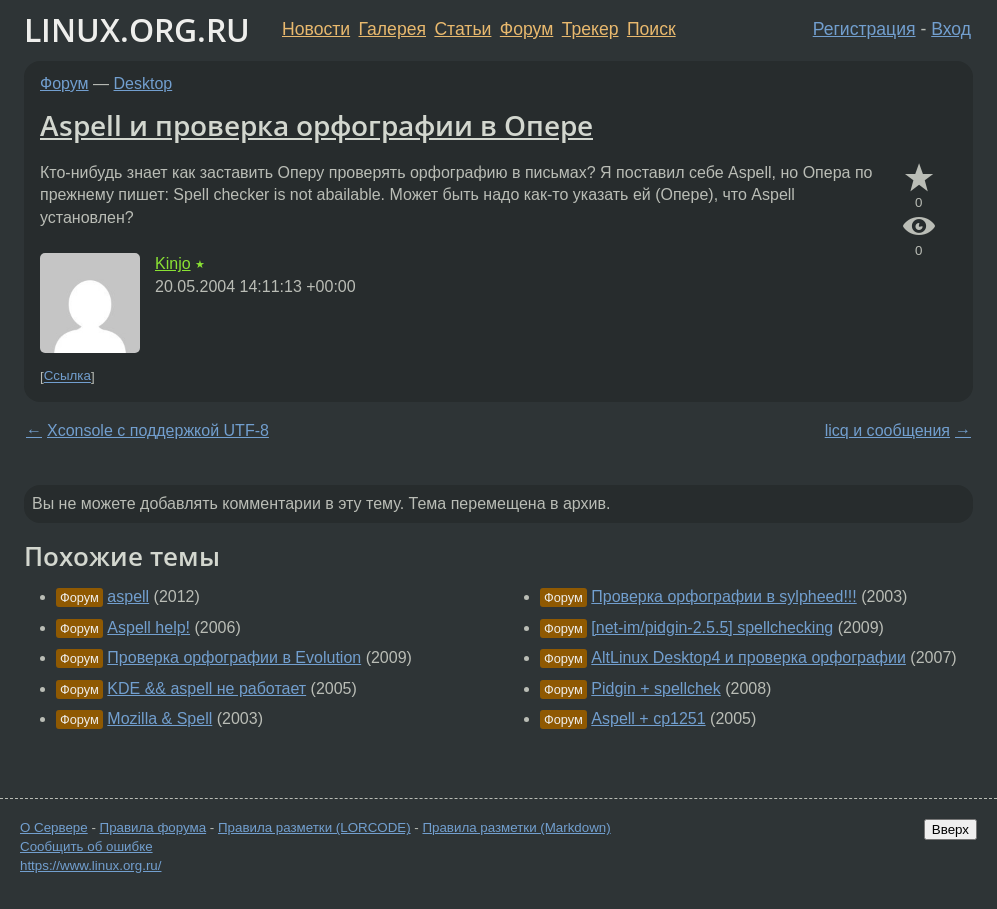 This screenshot has height=909, width=997. What do you see at coordinates (655, 688) in the screenshot?
I see `Pidgin + spellchek` at bounding box center [655, 688].